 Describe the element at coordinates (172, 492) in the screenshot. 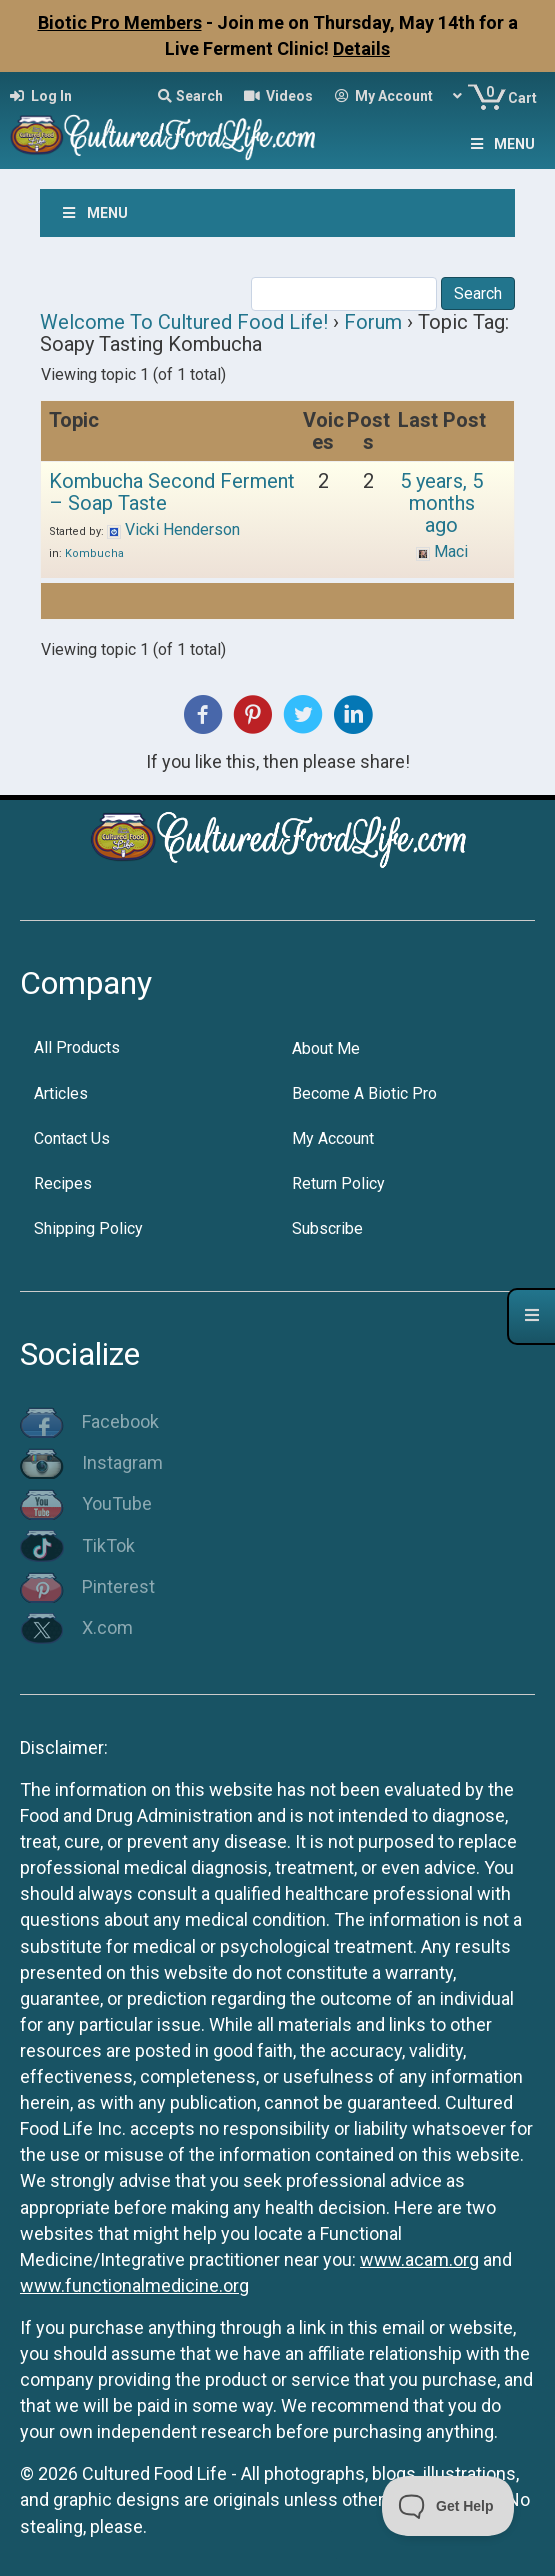

I see `Kombucha Second Ferment – Soap Taste` at that location.